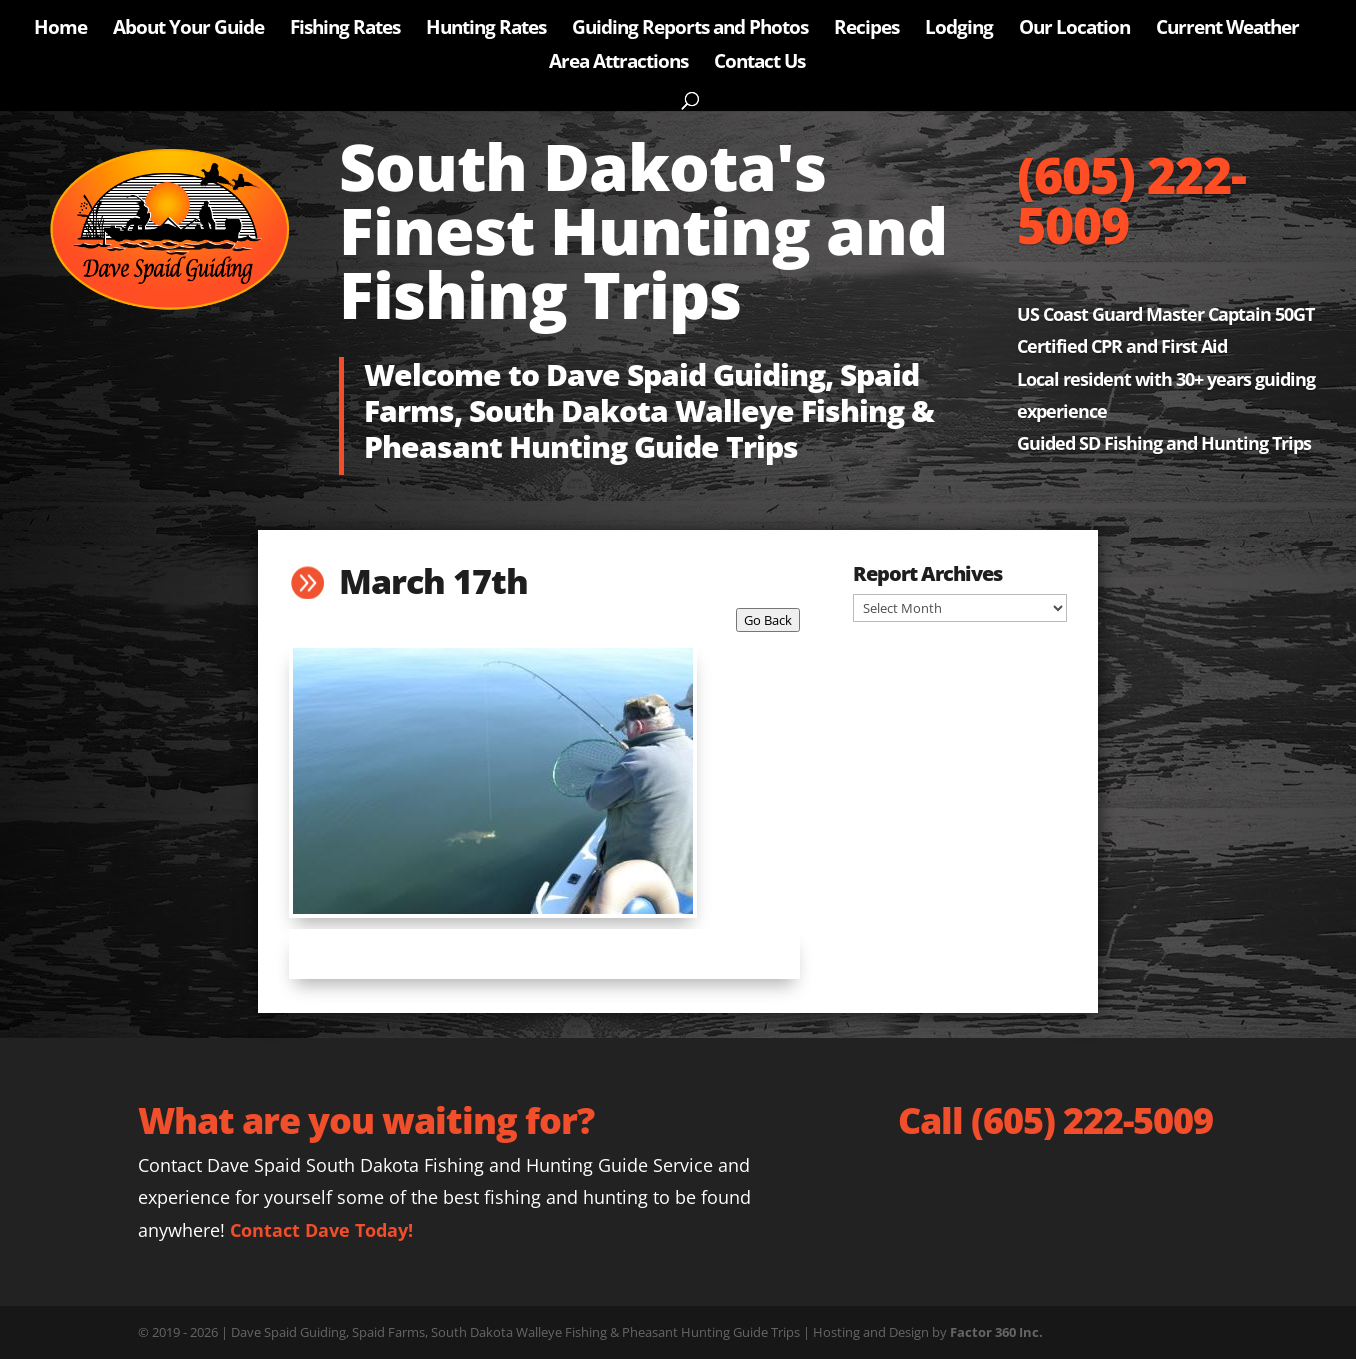 The height and width of the screenshot is (1359, 1356). Describe the element at coordinates (486, 30) in the screenshot. I see `Hunting Rates` at that location.